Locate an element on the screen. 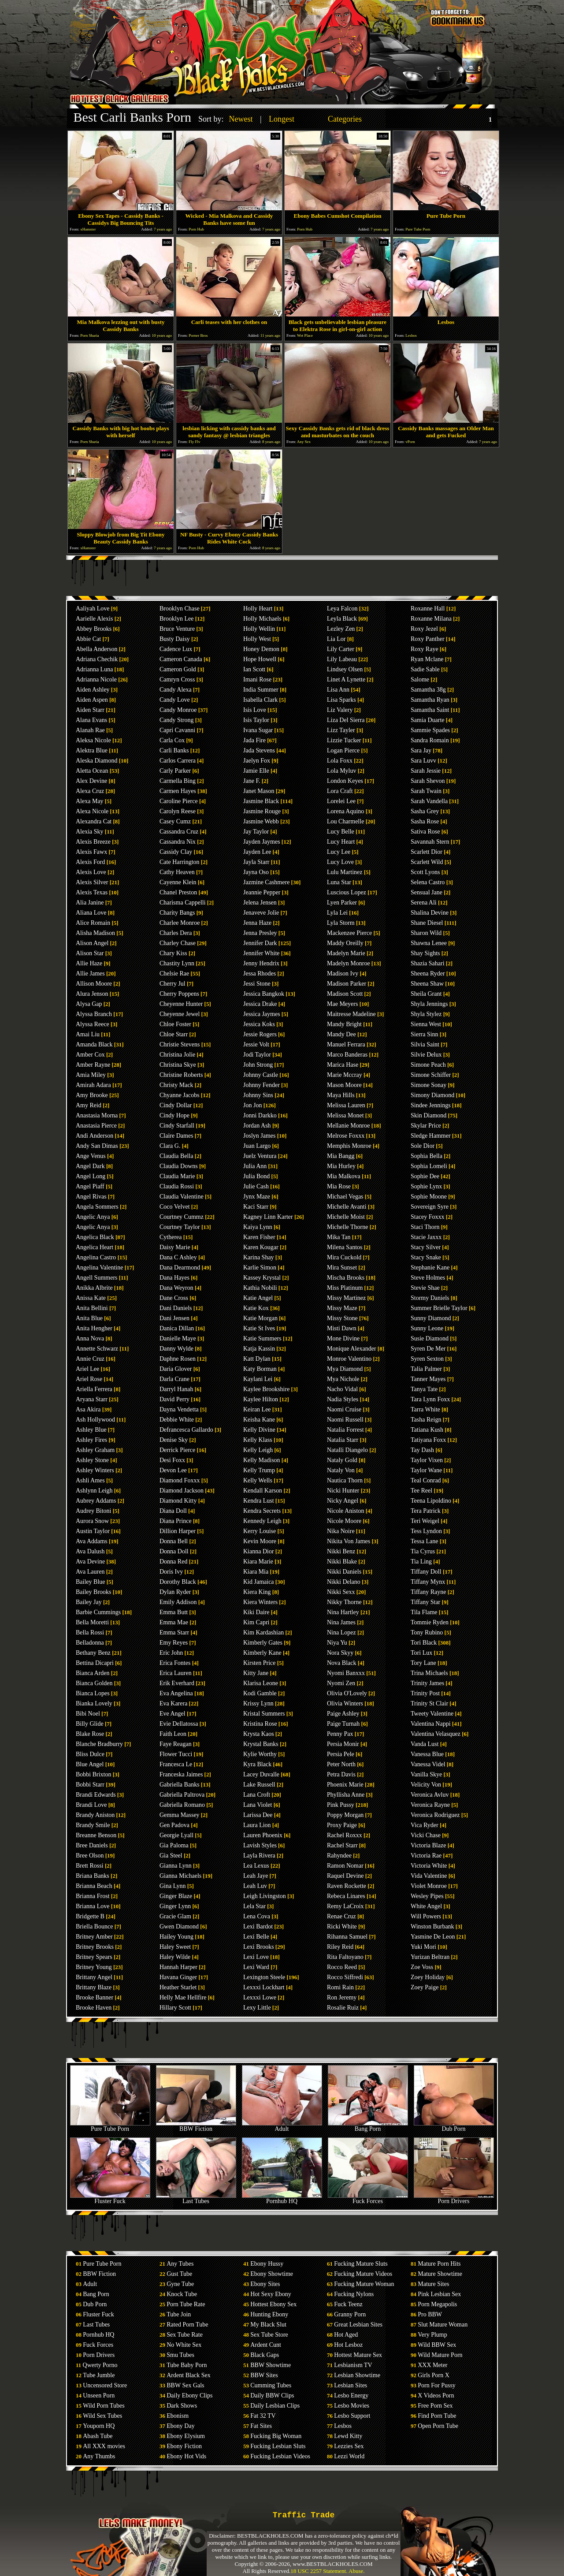  Anastasia Morna is located at coordinates (97, 1115).